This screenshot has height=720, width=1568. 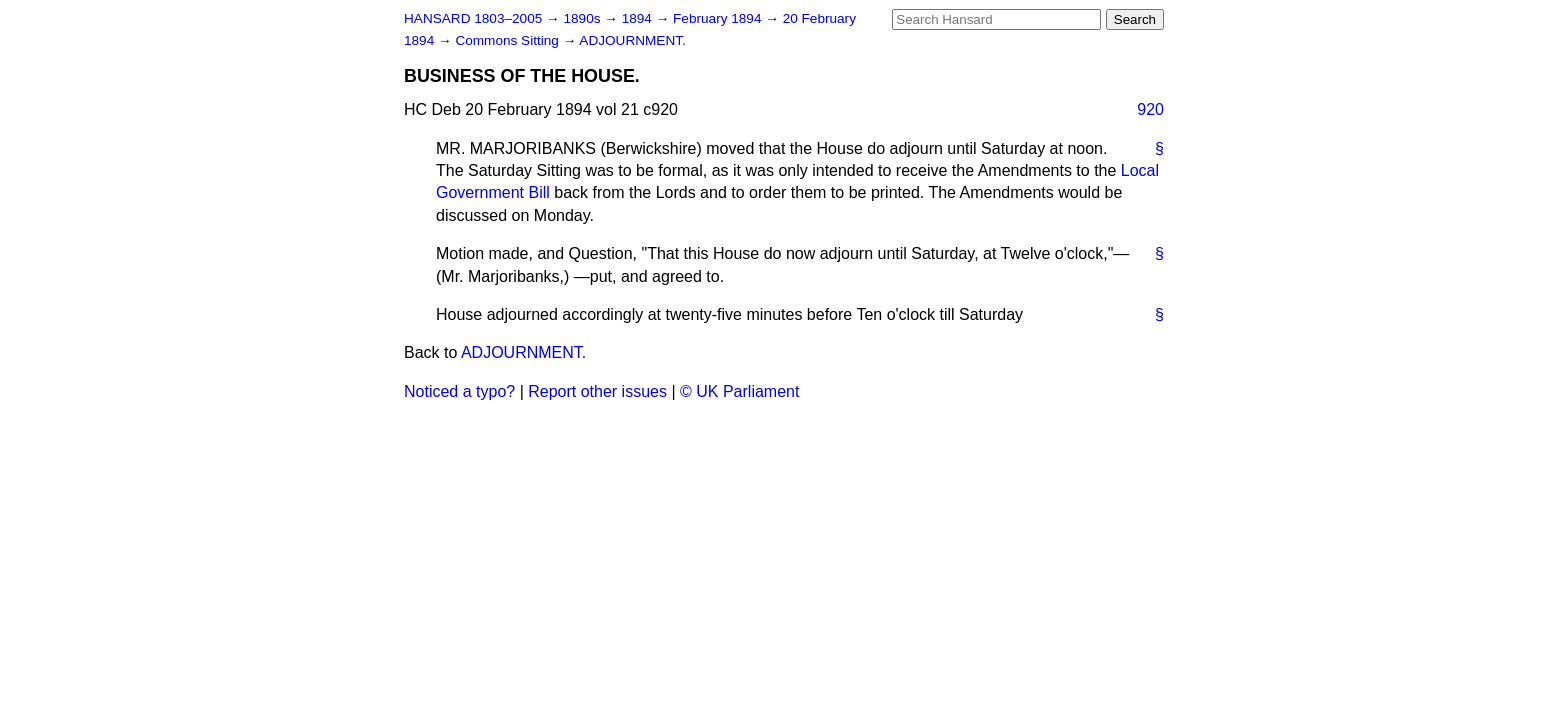 I want to click on 1894, so click(x=639, y=18).